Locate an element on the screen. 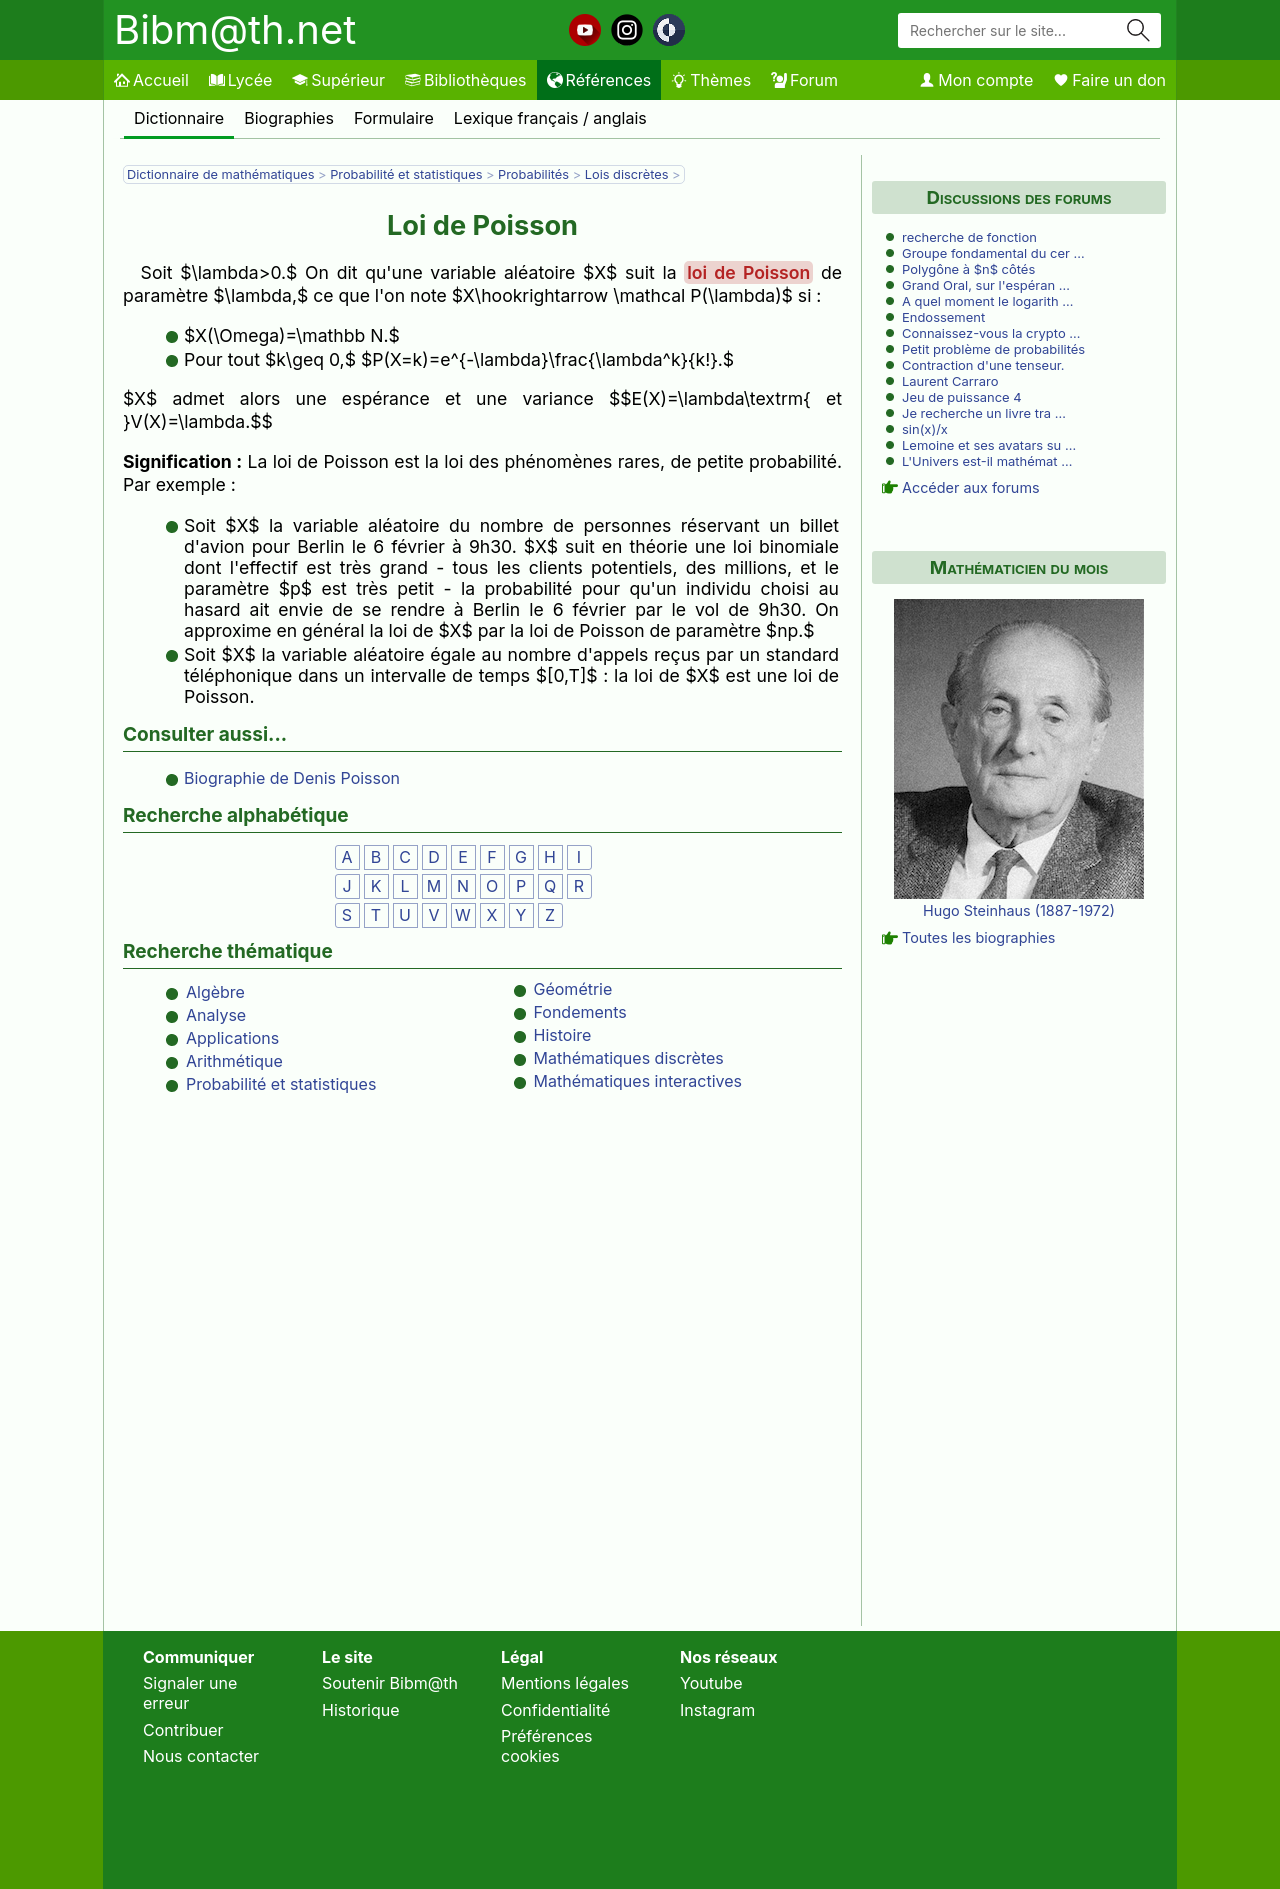 Image resolution: width=1280 pixels, height=1889 pixels. Contraction d'une tenseur. is located at coordinates (983, 365).